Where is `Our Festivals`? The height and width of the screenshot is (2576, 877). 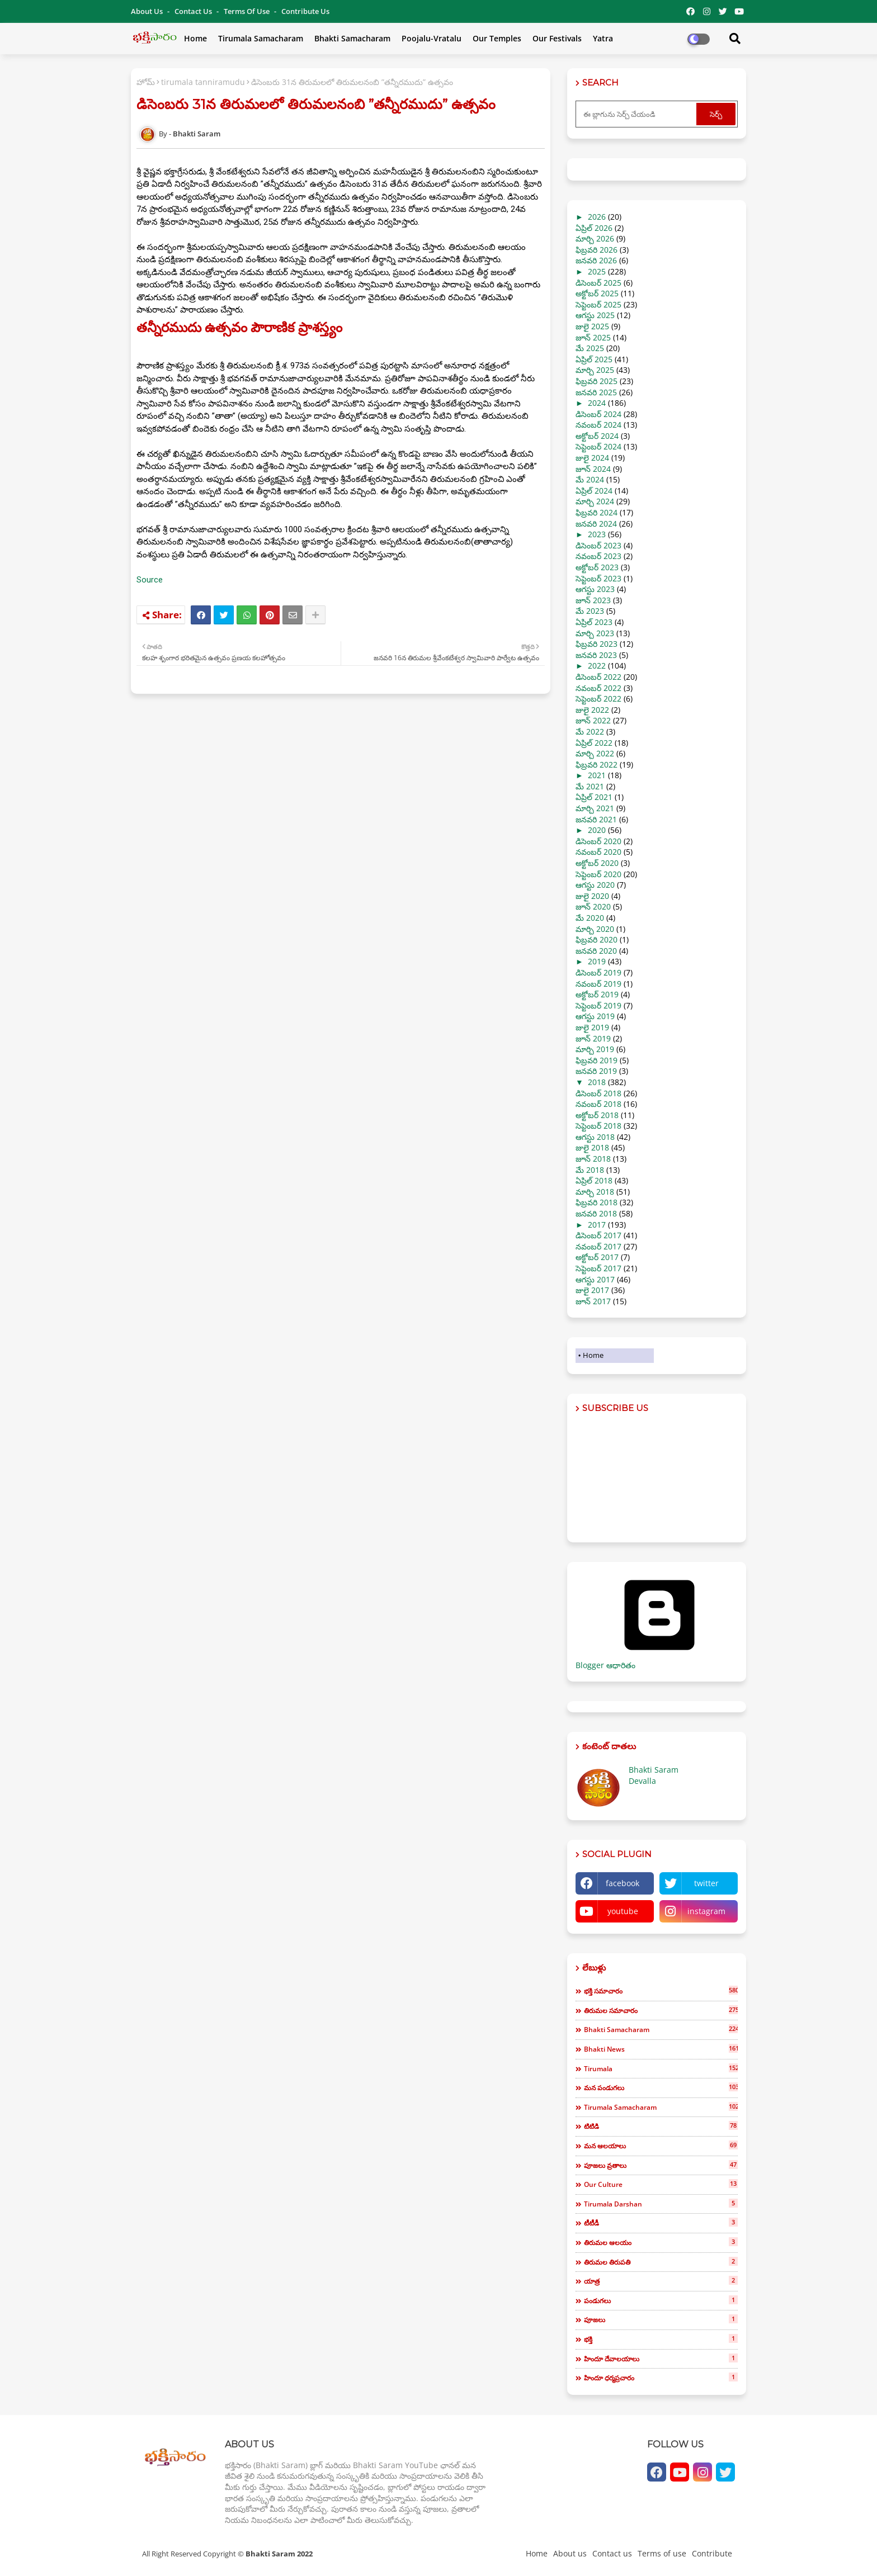 Our Festivals is located at coordinates (557, 38).